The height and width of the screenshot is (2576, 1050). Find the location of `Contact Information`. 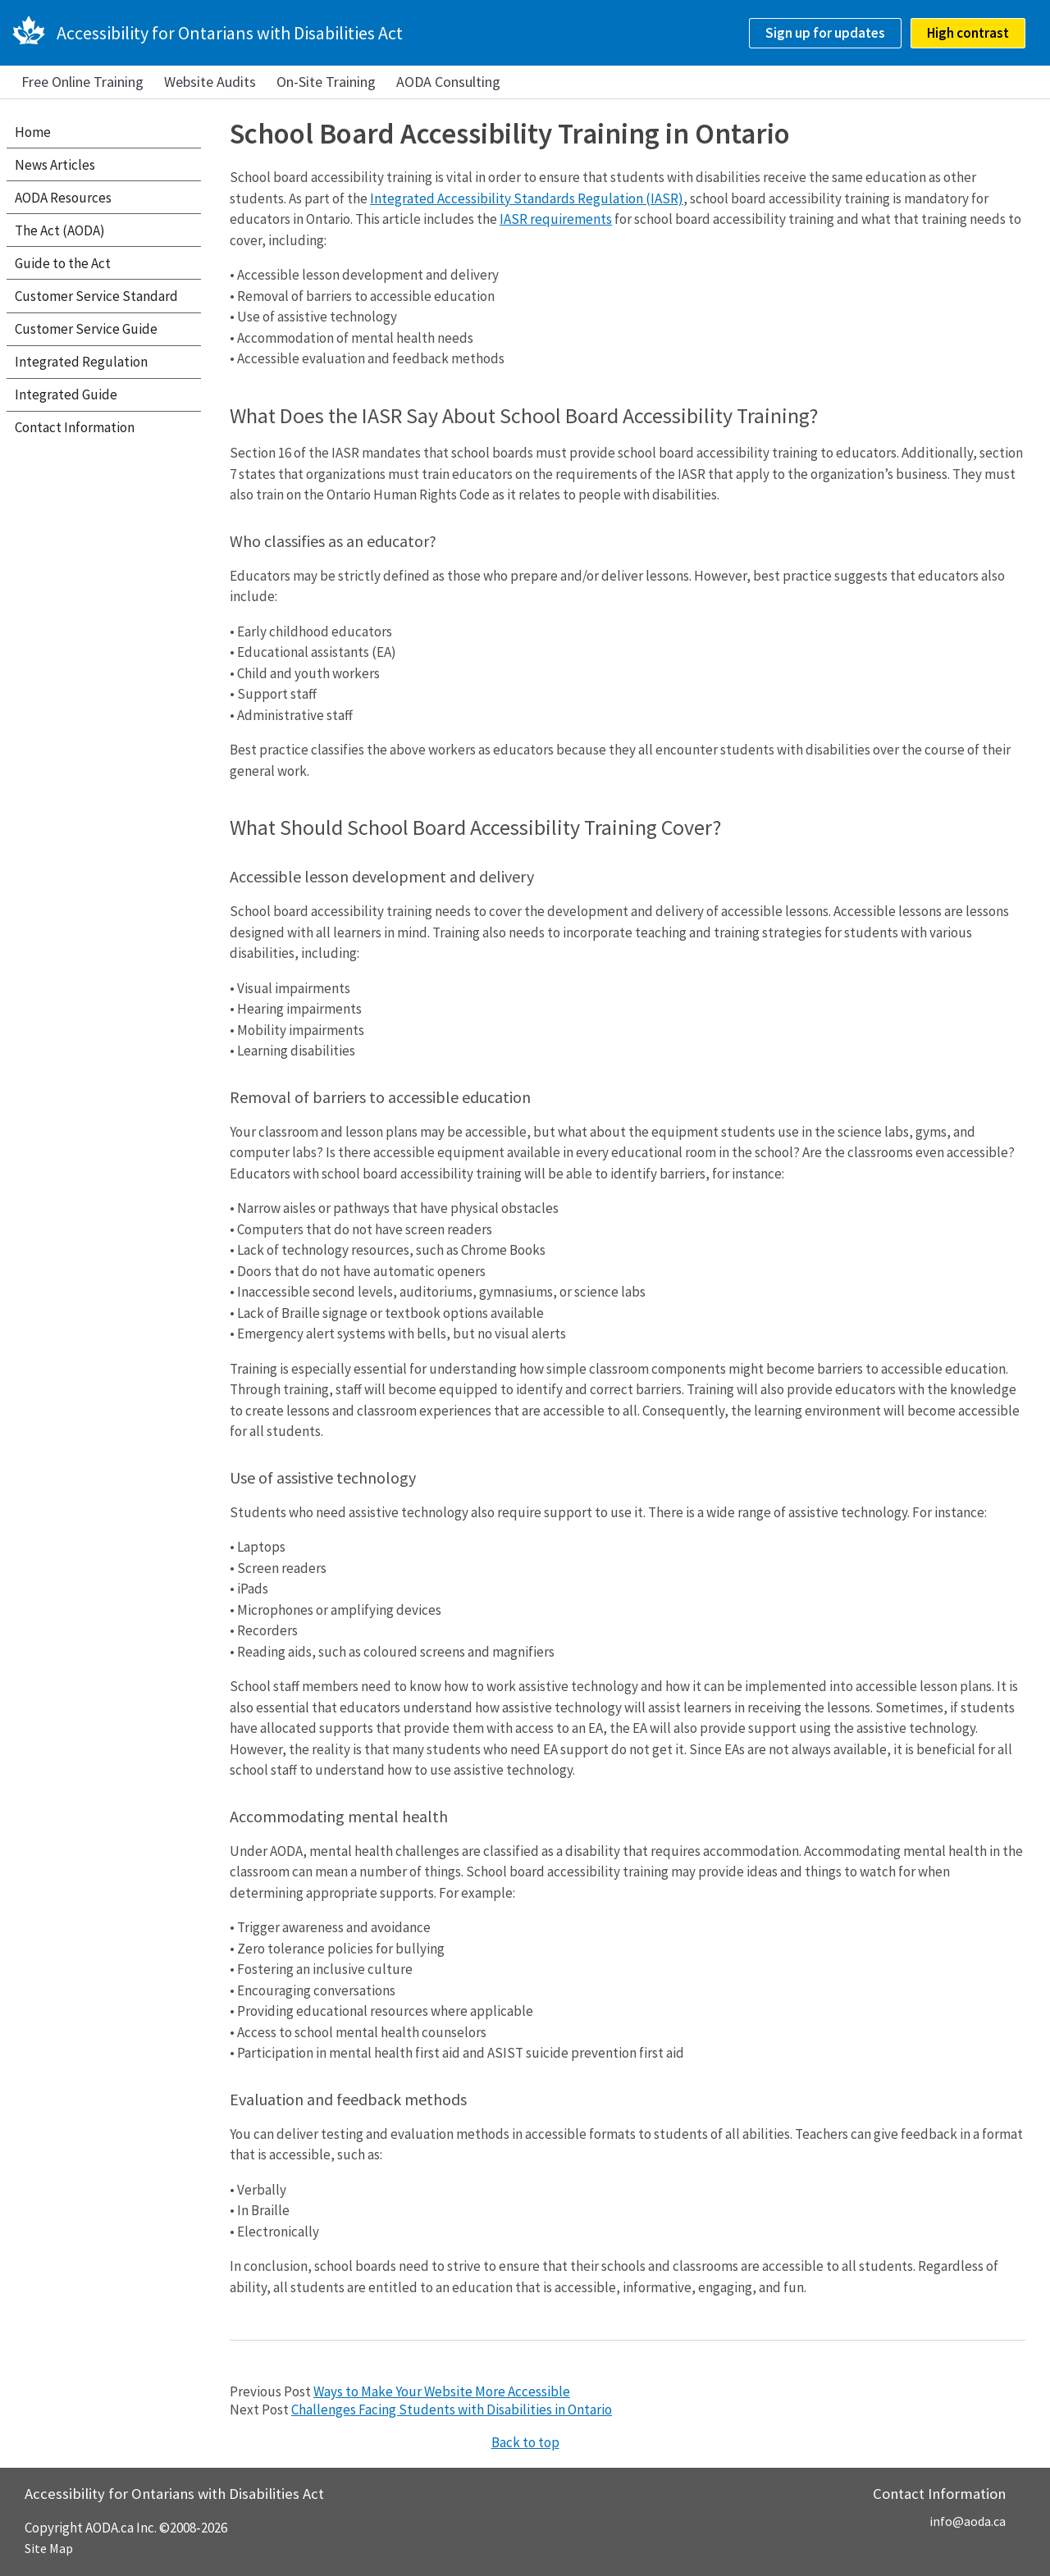

Contact Information is located at coordinates (75, 427).